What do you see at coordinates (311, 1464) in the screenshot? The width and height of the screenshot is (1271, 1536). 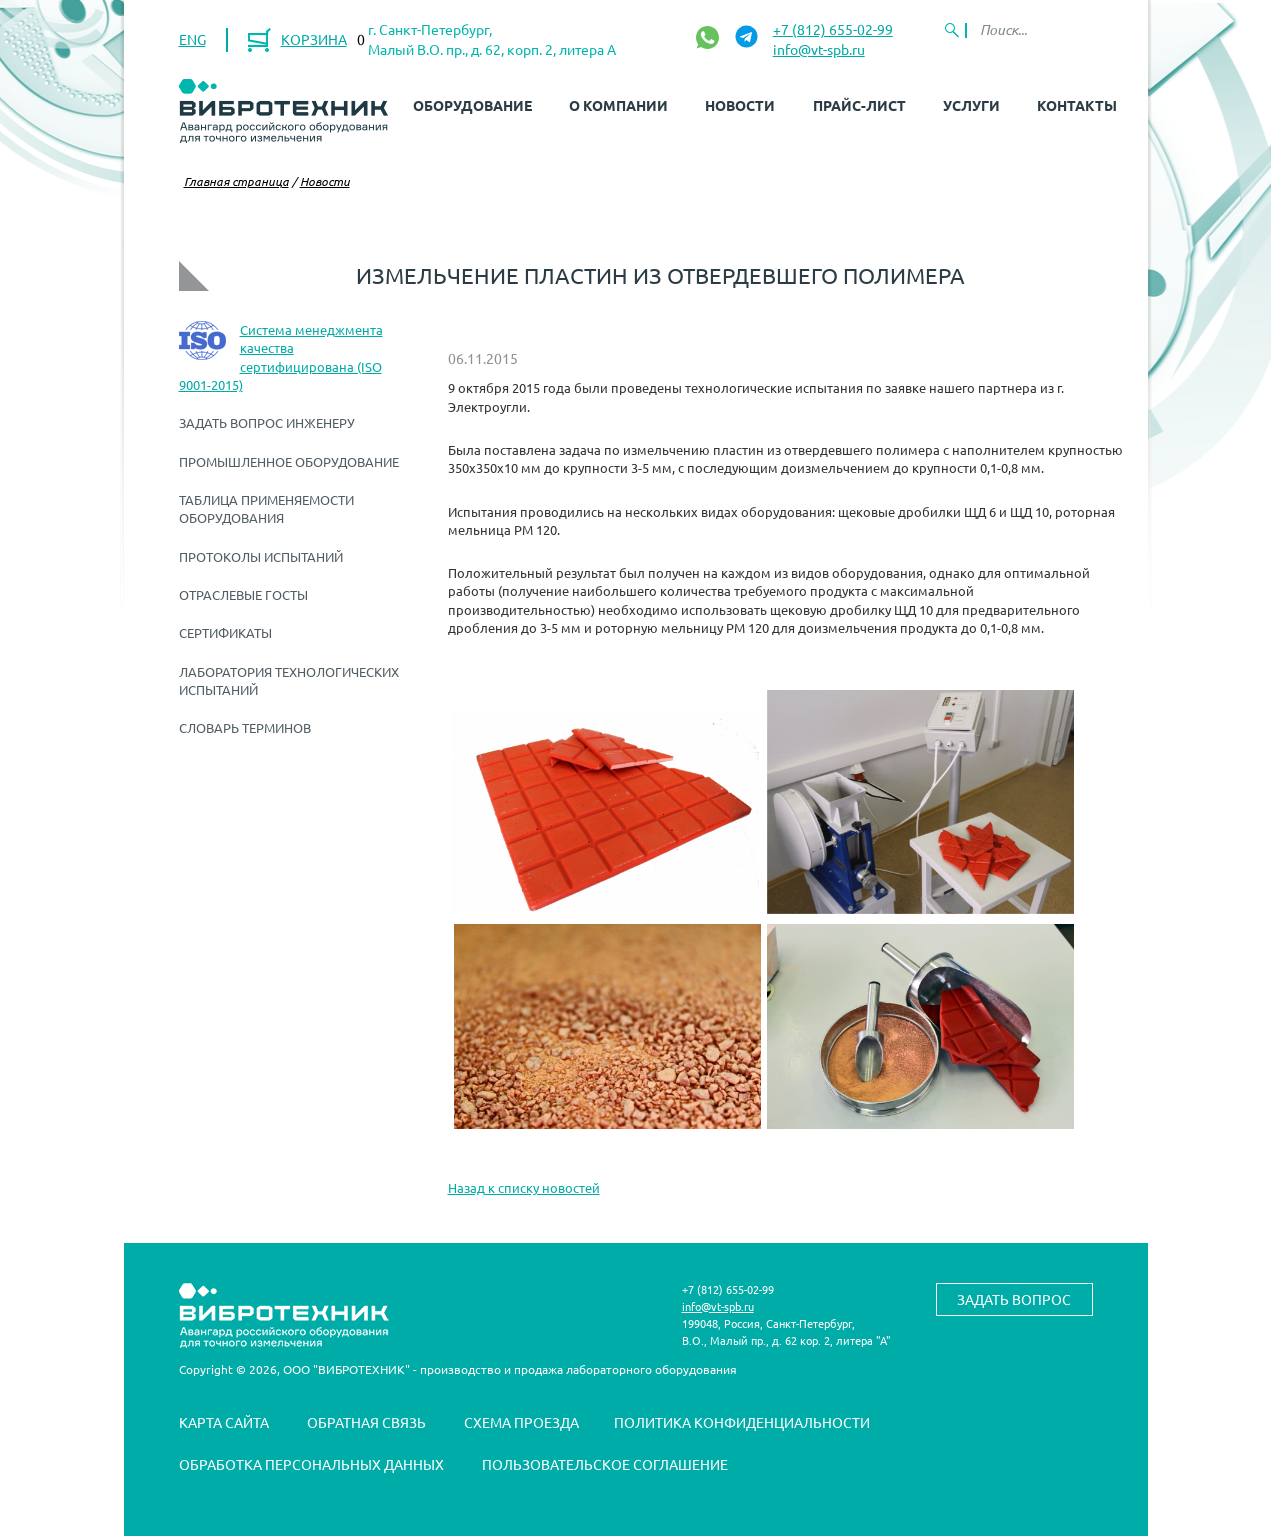 I see `Обработка персональных данных` at bounding box center [311, 1464].